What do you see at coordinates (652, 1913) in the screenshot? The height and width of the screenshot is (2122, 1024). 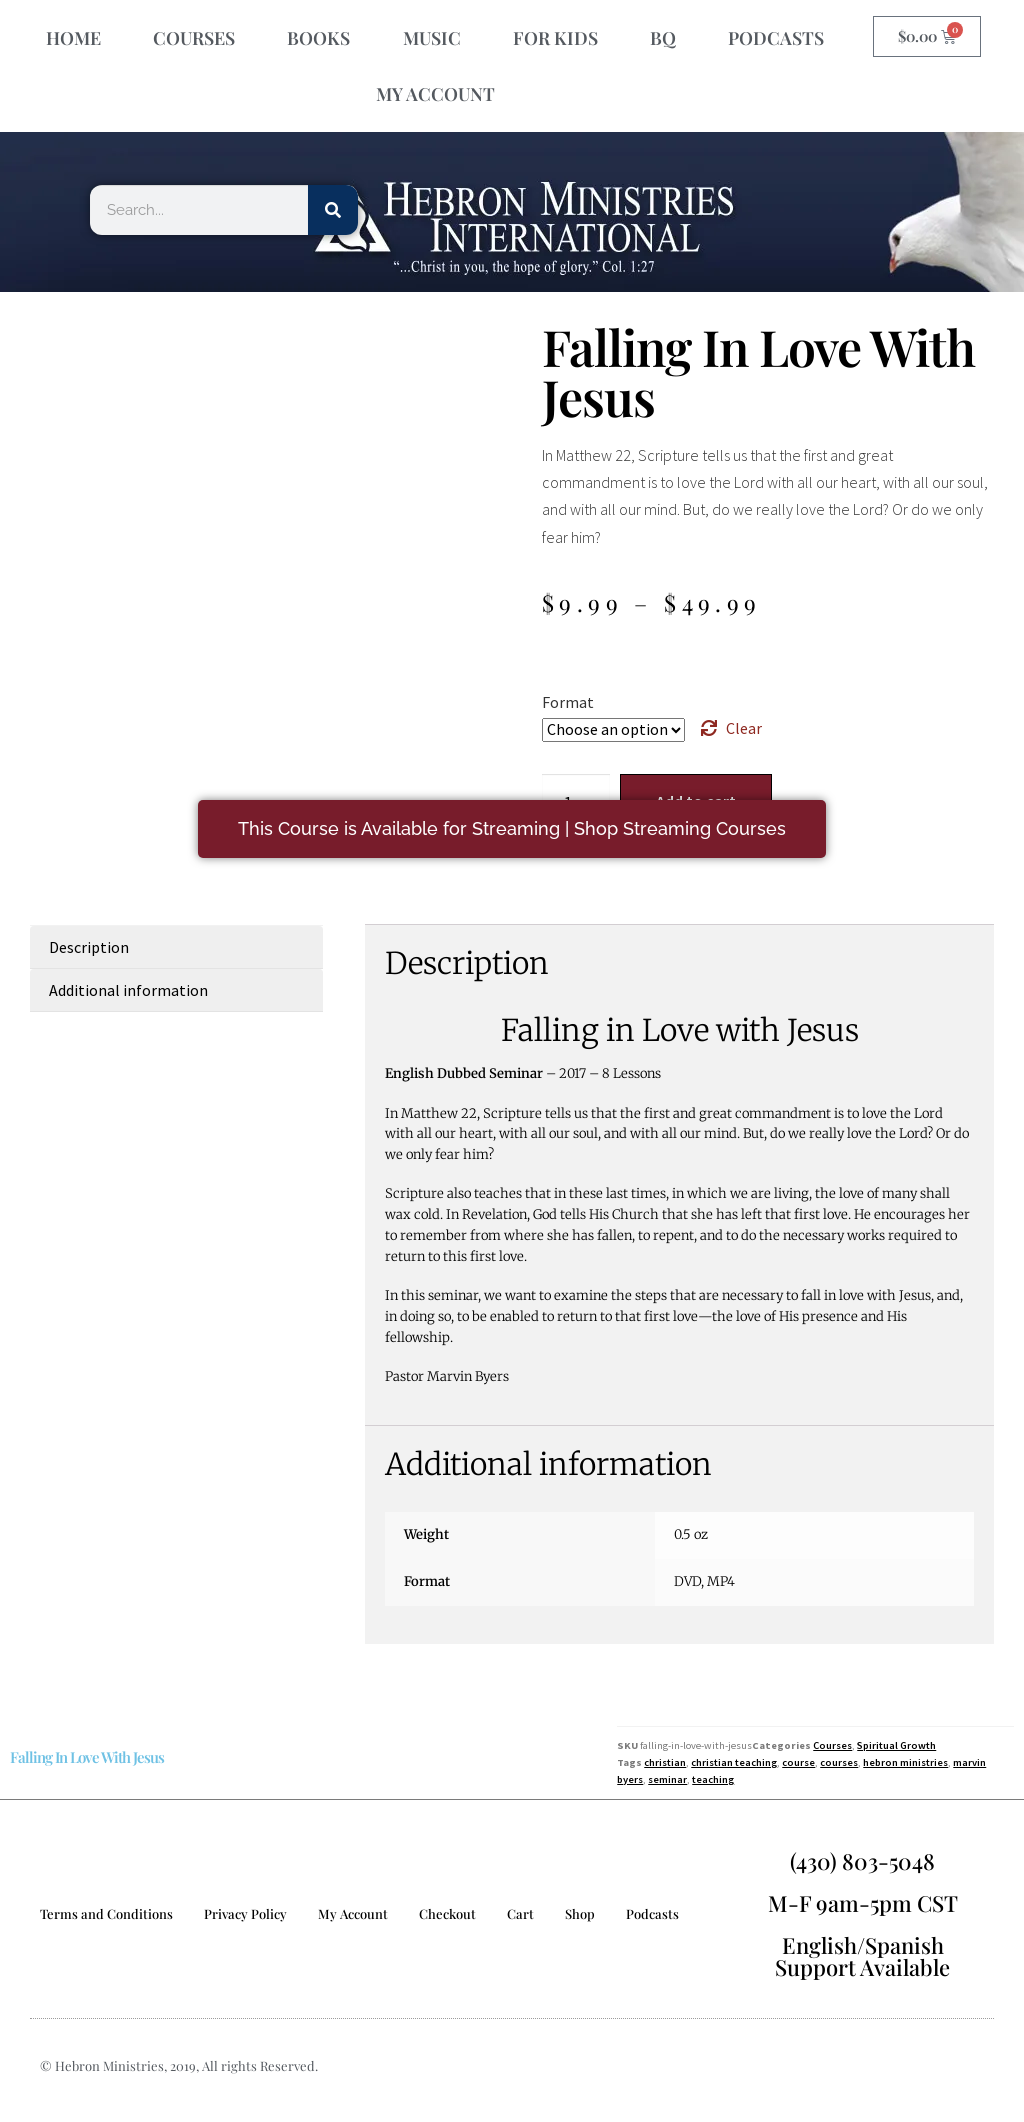 I see `Podcasts` at bounding box center [652, 1913].